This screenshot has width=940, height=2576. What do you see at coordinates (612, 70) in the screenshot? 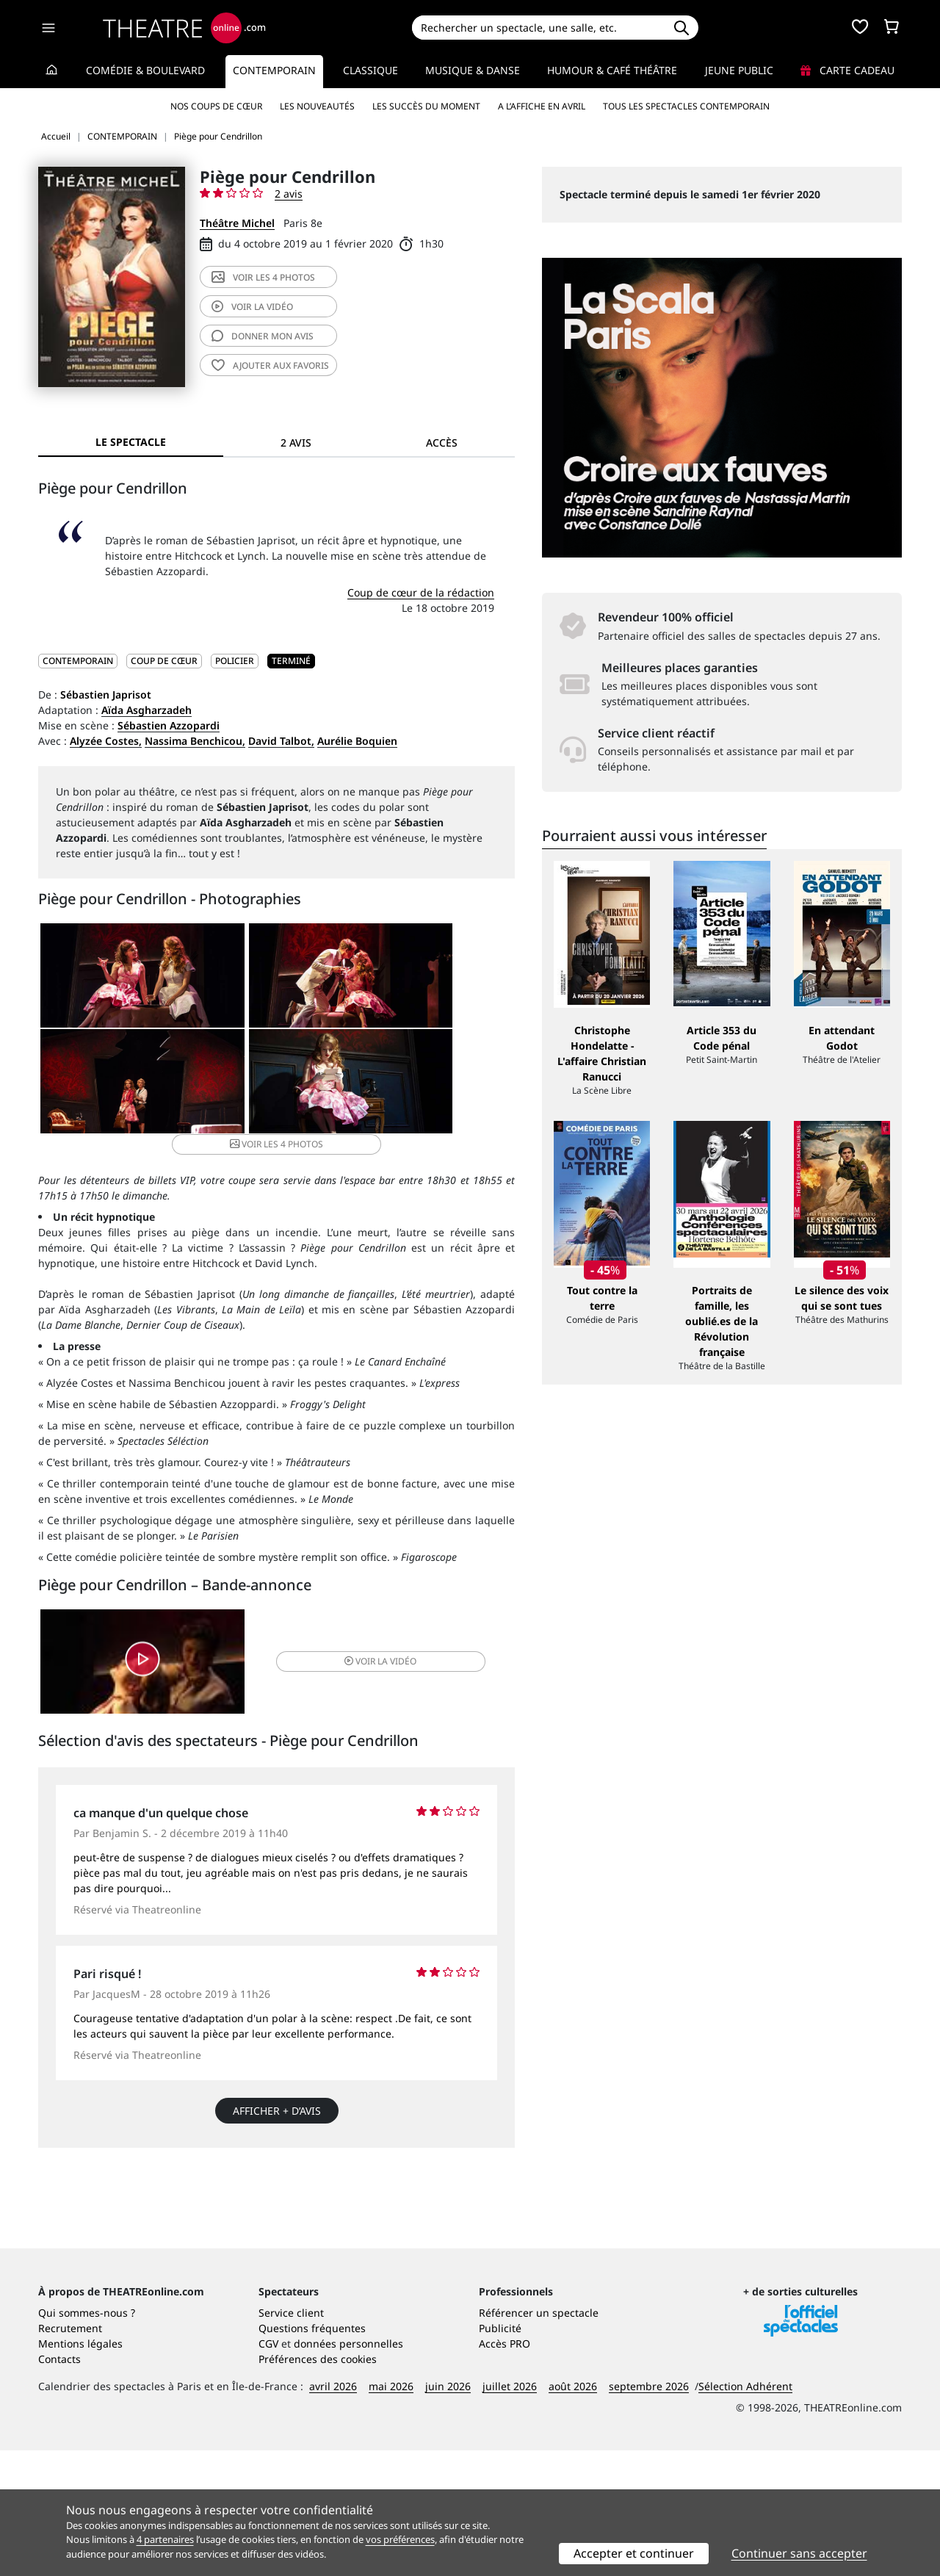
I see `Humour & Café théâtre` at bounding box center [612, 70].